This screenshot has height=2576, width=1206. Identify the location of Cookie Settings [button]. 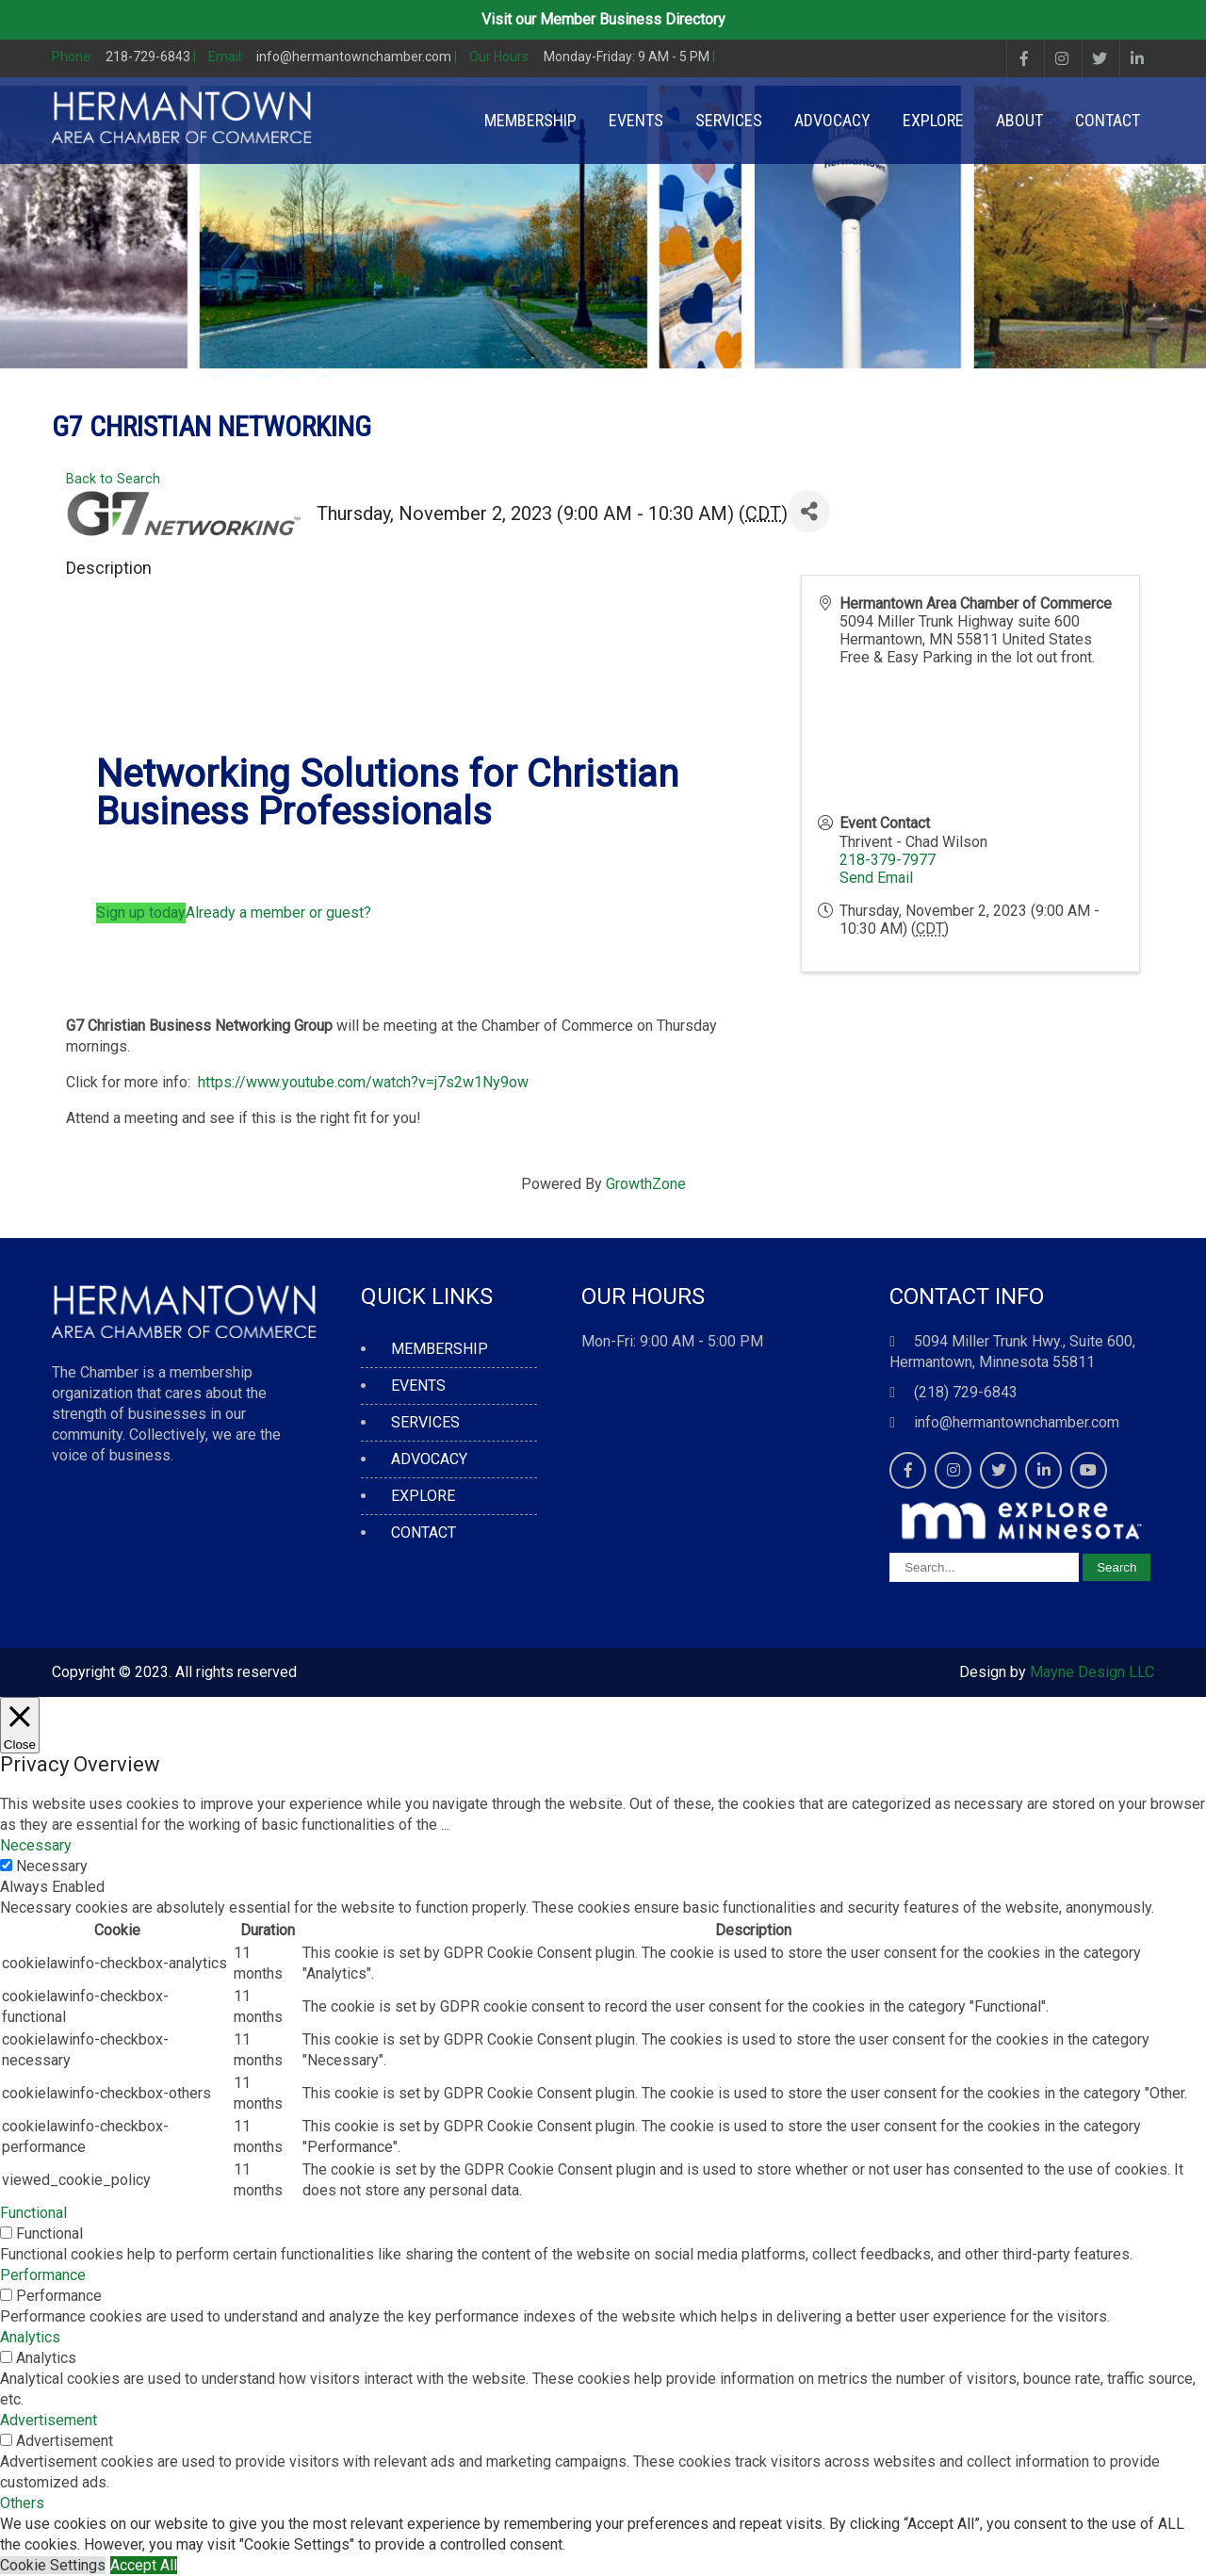
(53, 2565).